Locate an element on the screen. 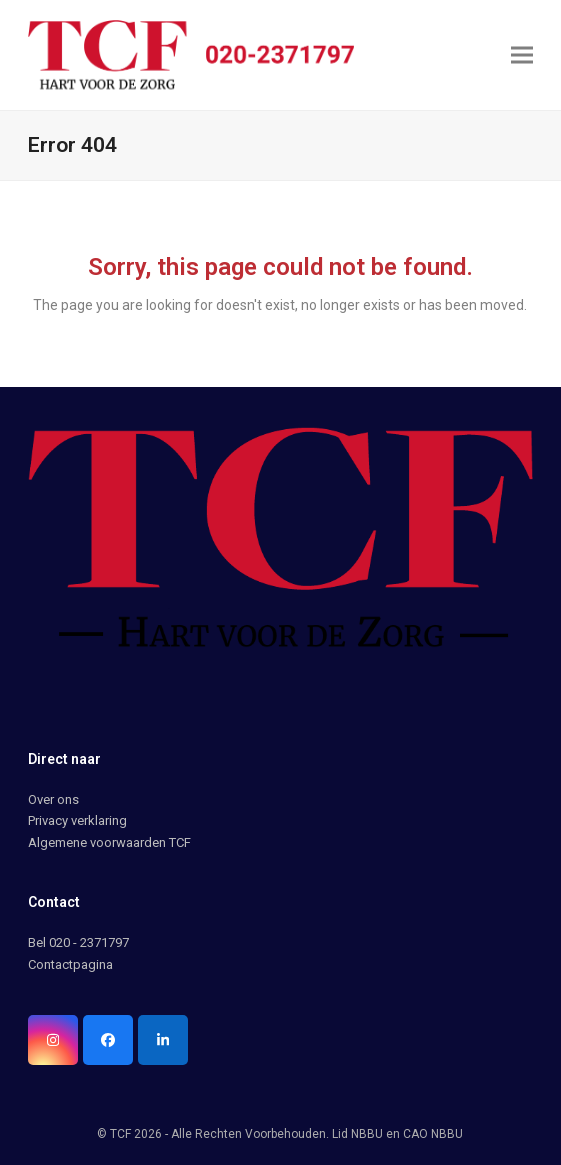 The image size is (561, 1165). Contactpagina is located at coordinates (70, 964).